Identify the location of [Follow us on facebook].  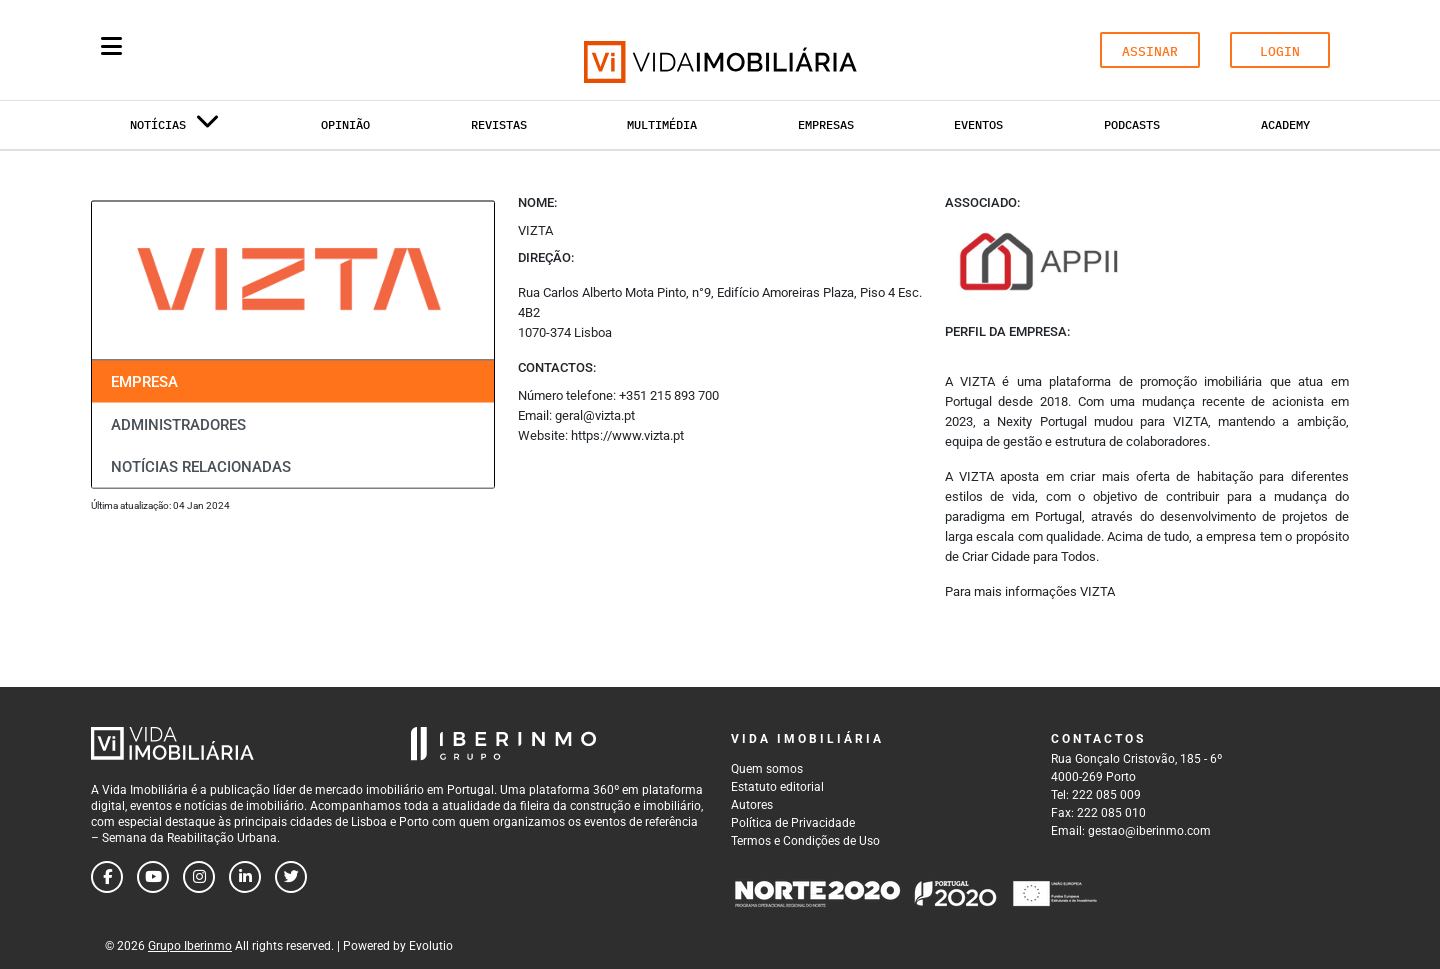
(107, 877).